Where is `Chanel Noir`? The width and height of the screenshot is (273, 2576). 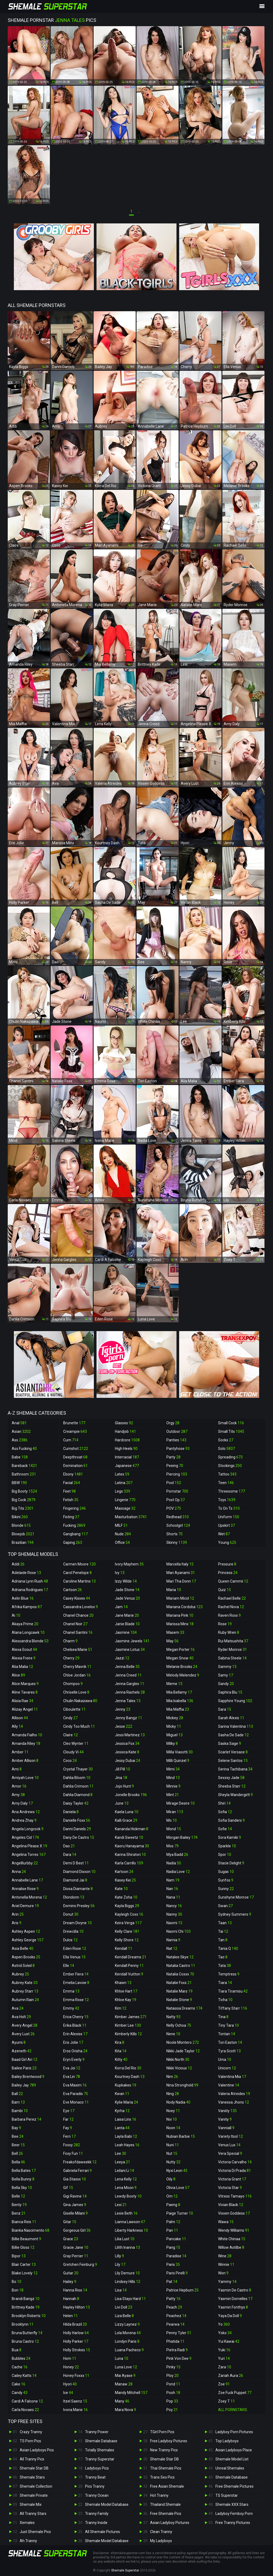
Chanel Noir is located at coordinates (75, 1624).